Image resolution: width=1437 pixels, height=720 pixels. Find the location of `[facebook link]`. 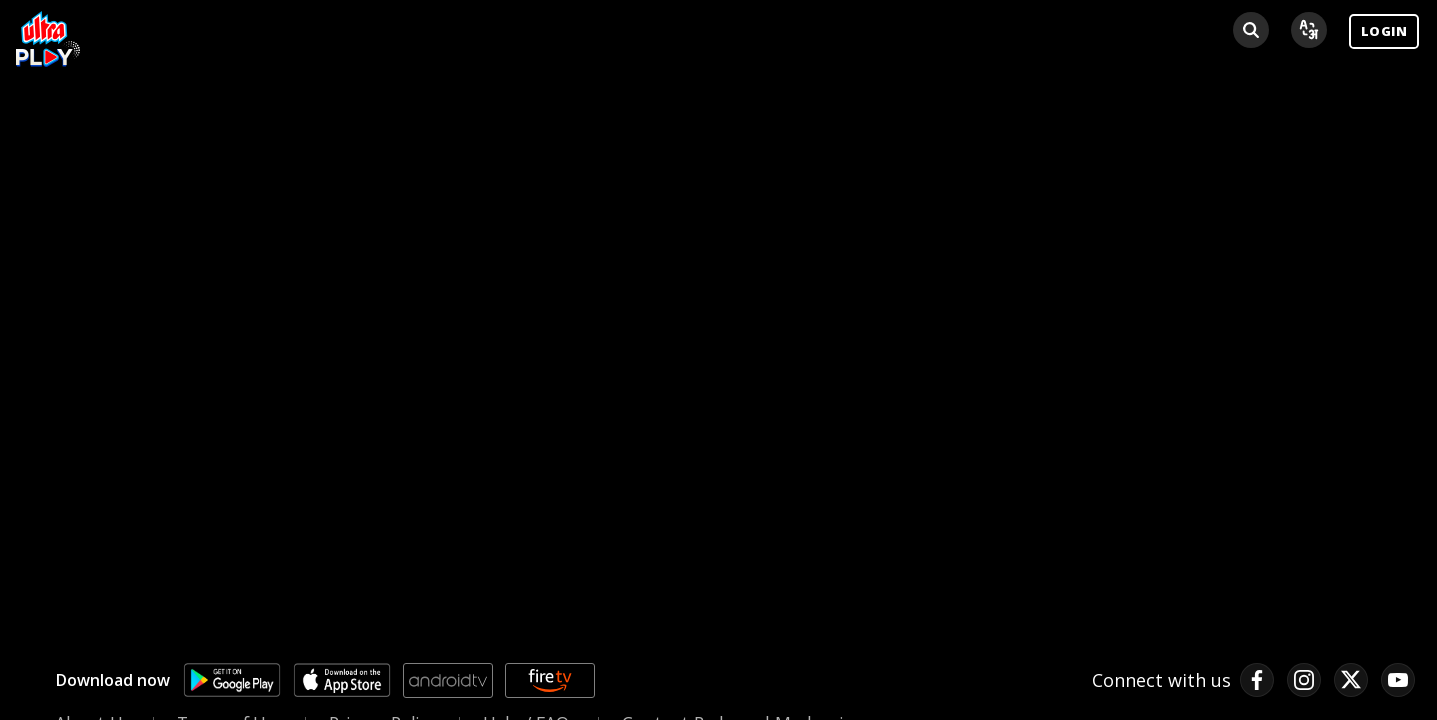

[facebook link] is located at coordinates (1257, 680).